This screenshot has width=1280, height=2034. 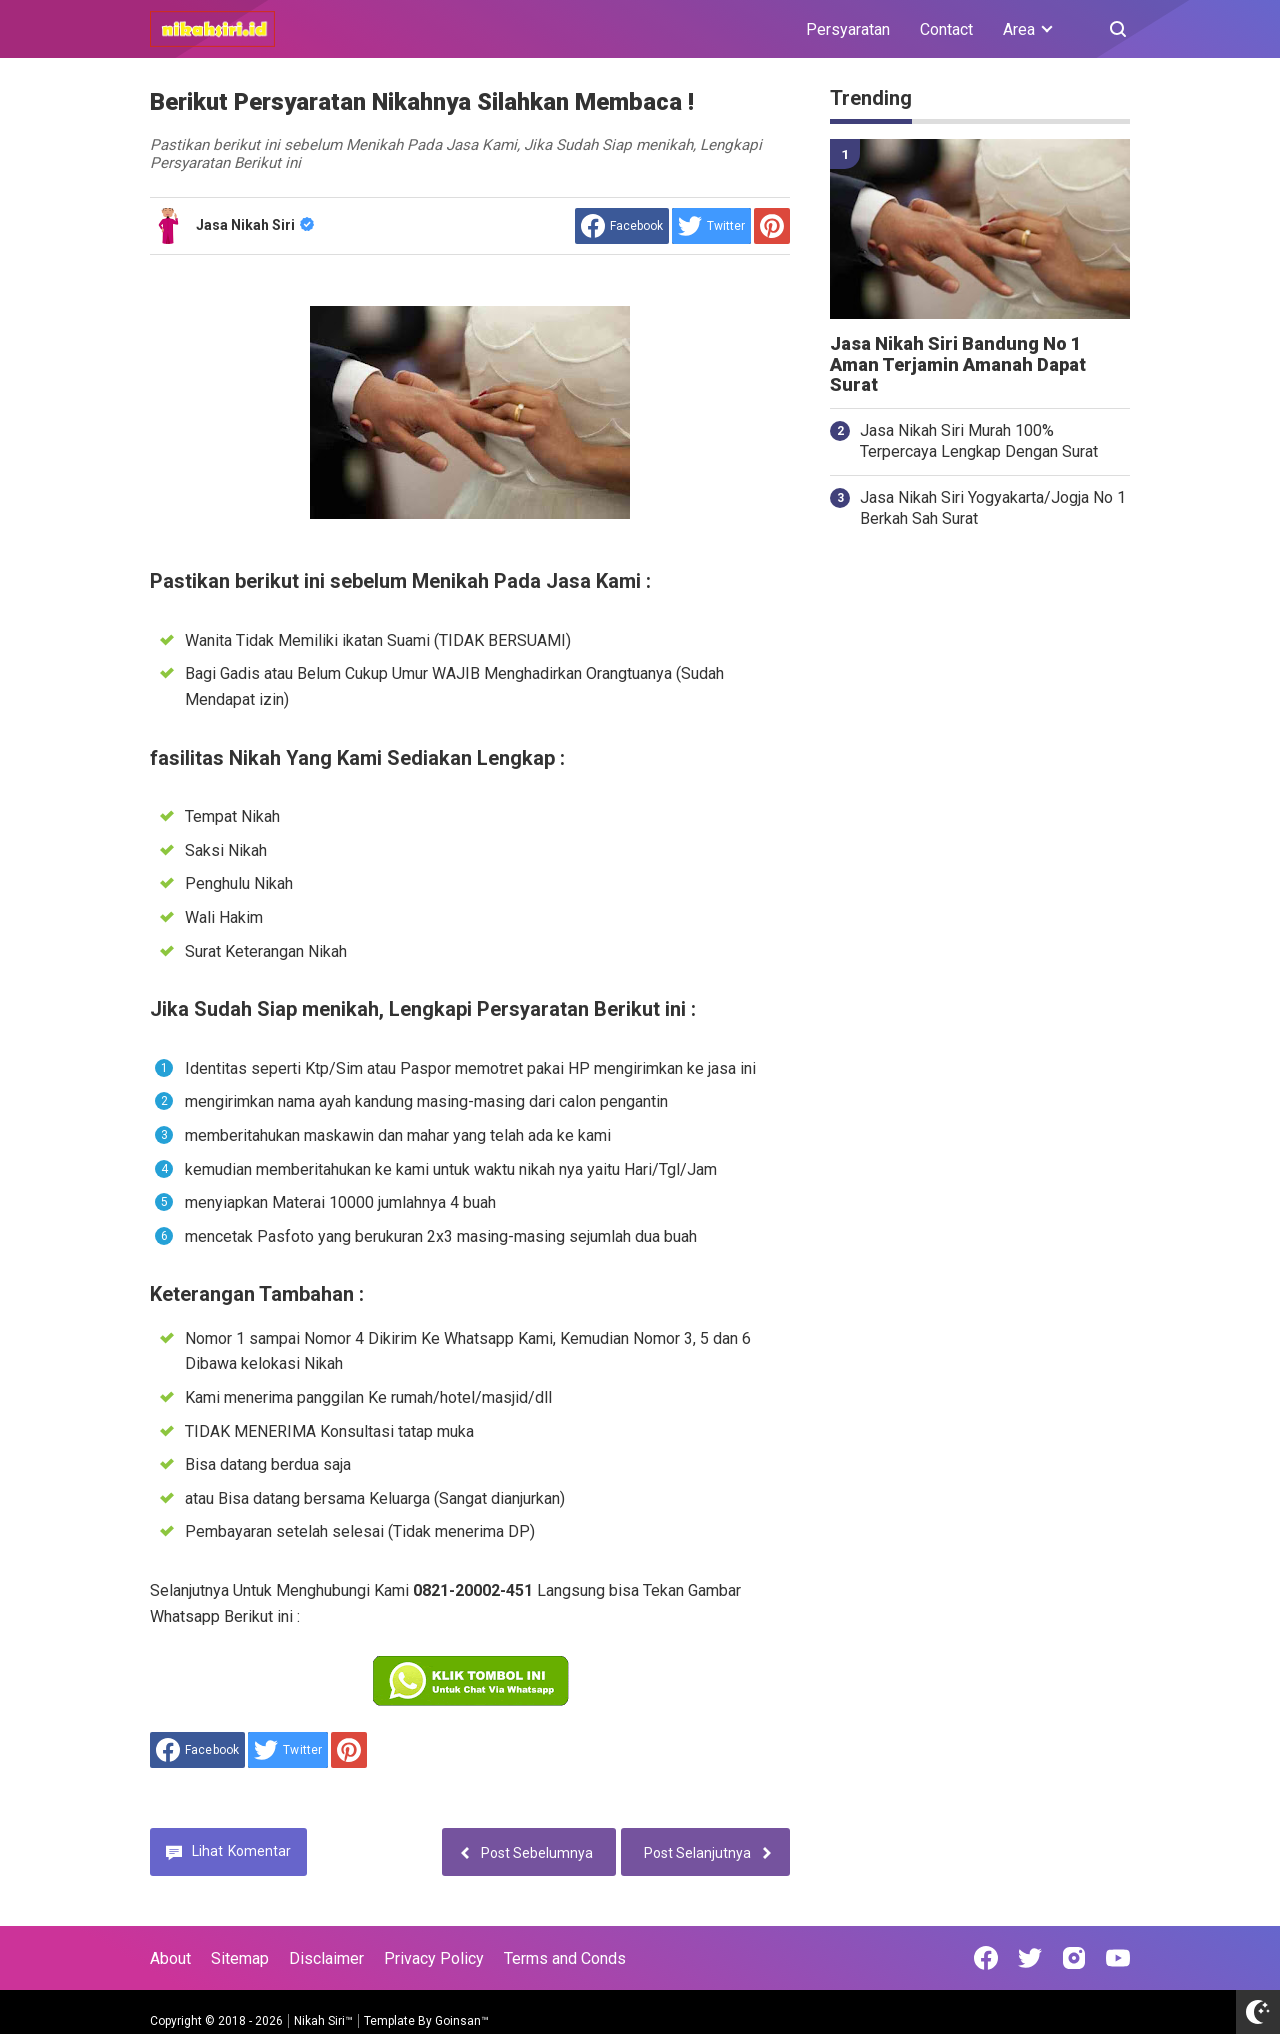 I want to click on Nikah Siri™, so click(x=323, y=2021).